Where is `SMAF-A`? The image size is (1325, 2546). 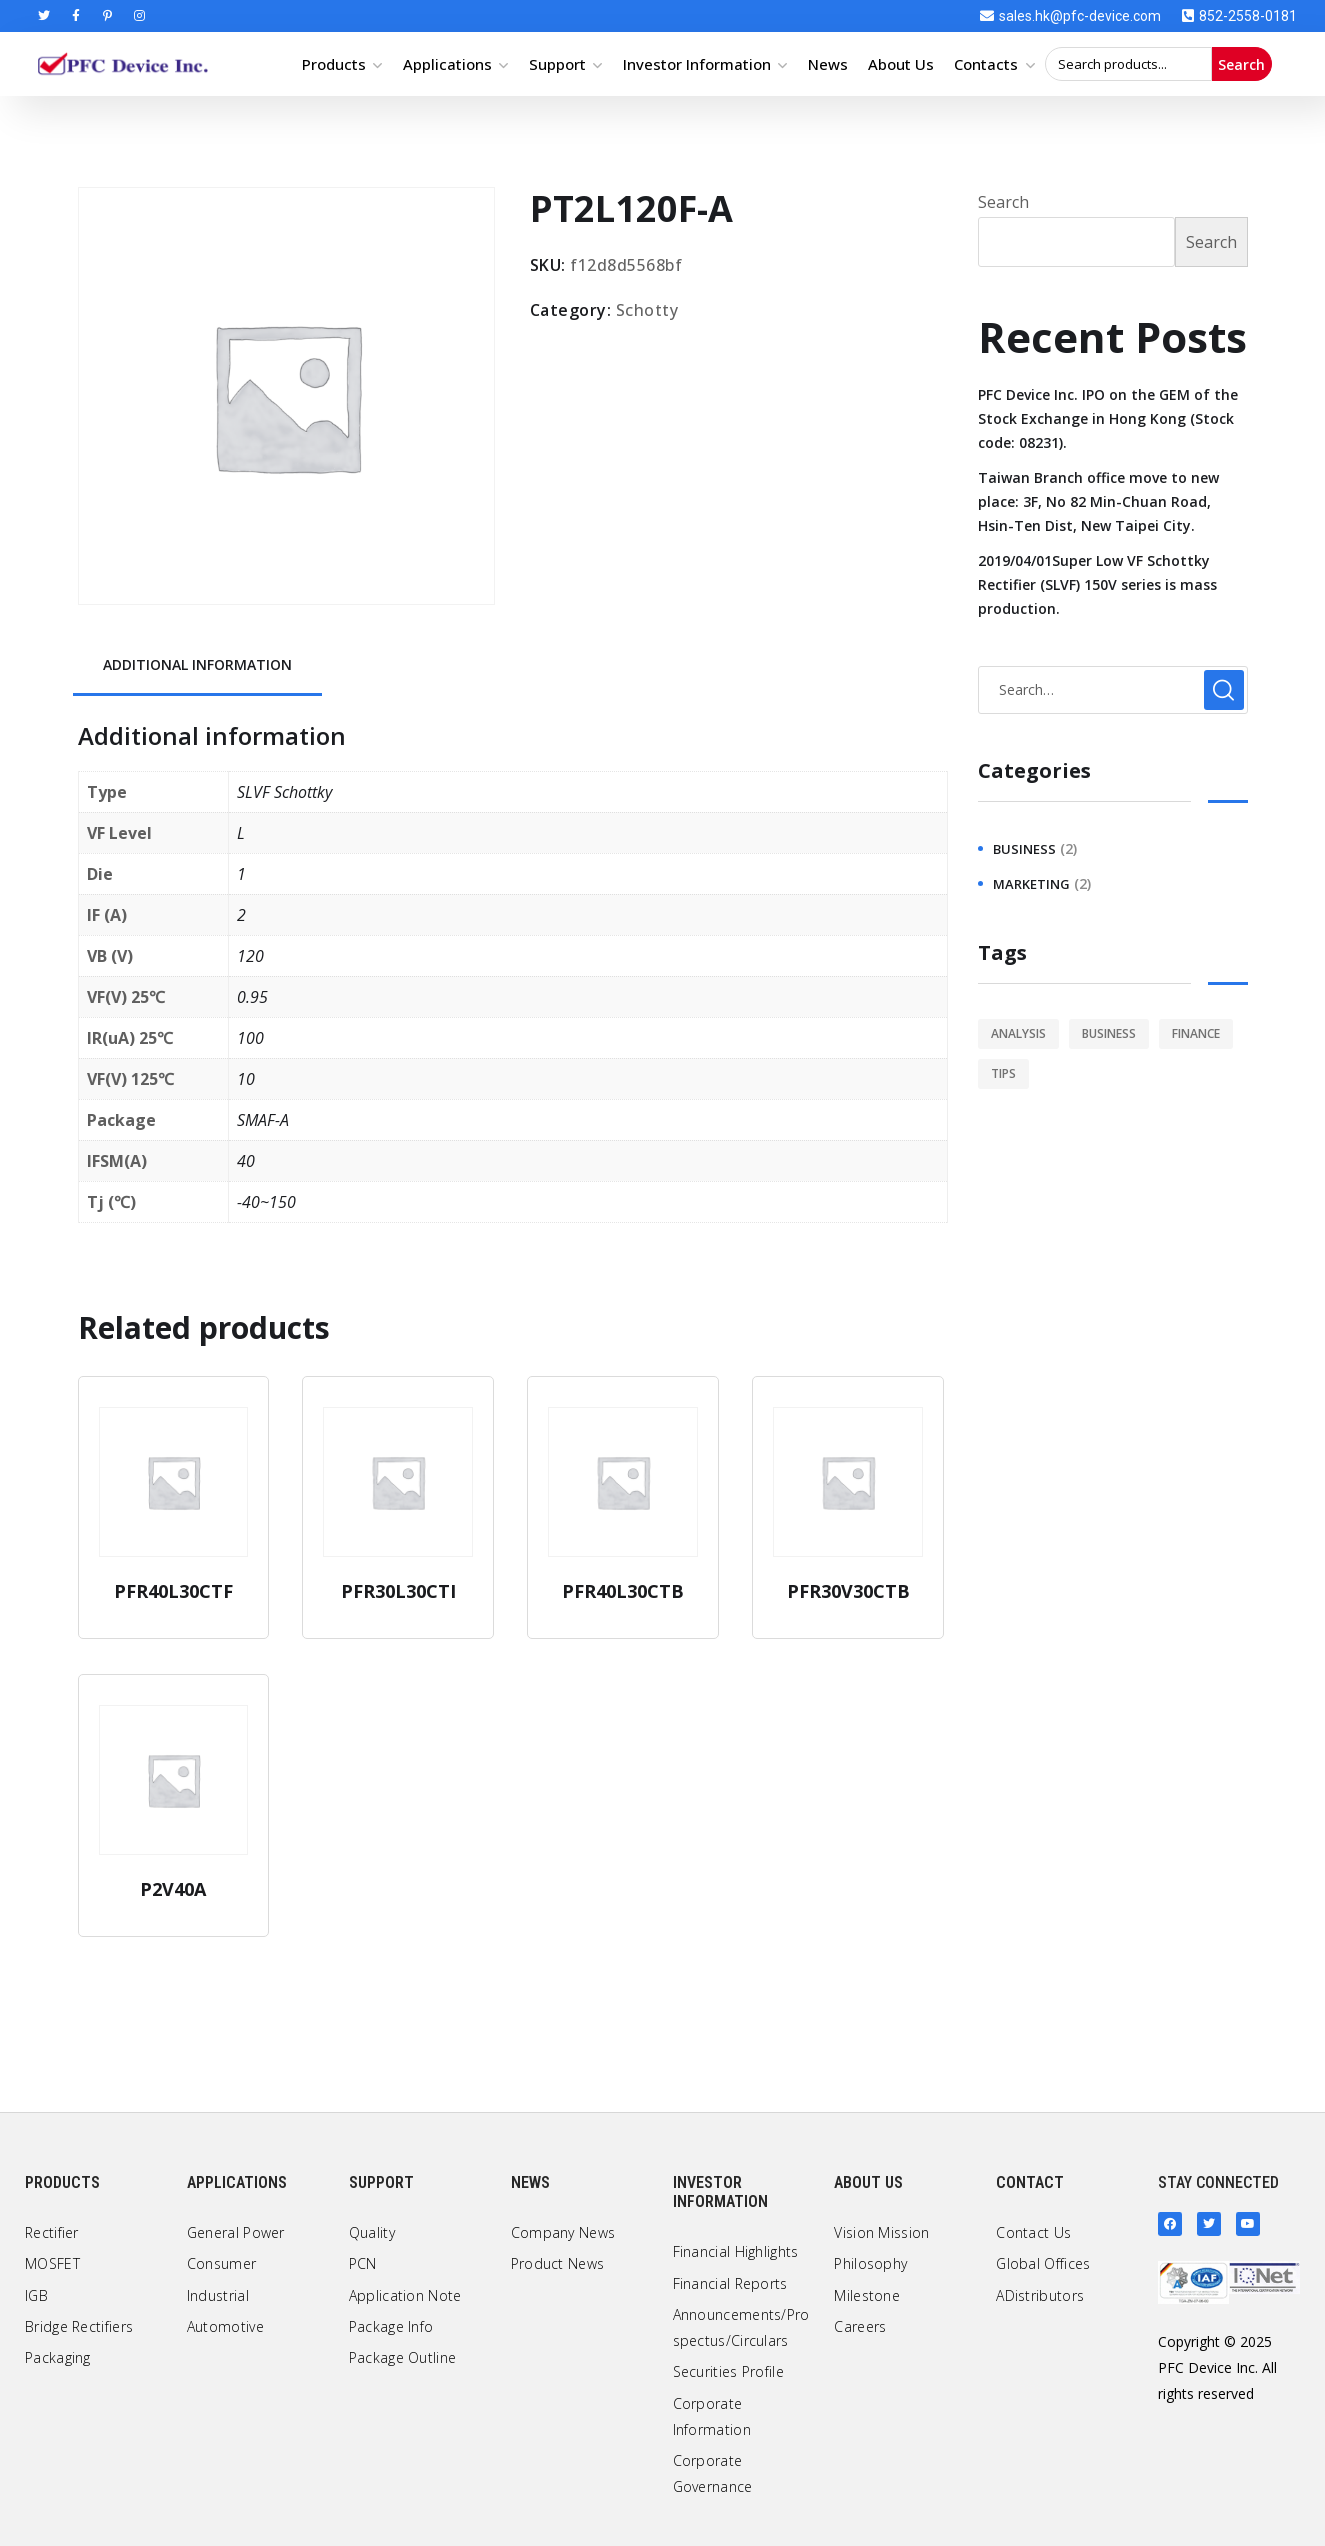 SMAF-A is located at coordinates (263, 1120).